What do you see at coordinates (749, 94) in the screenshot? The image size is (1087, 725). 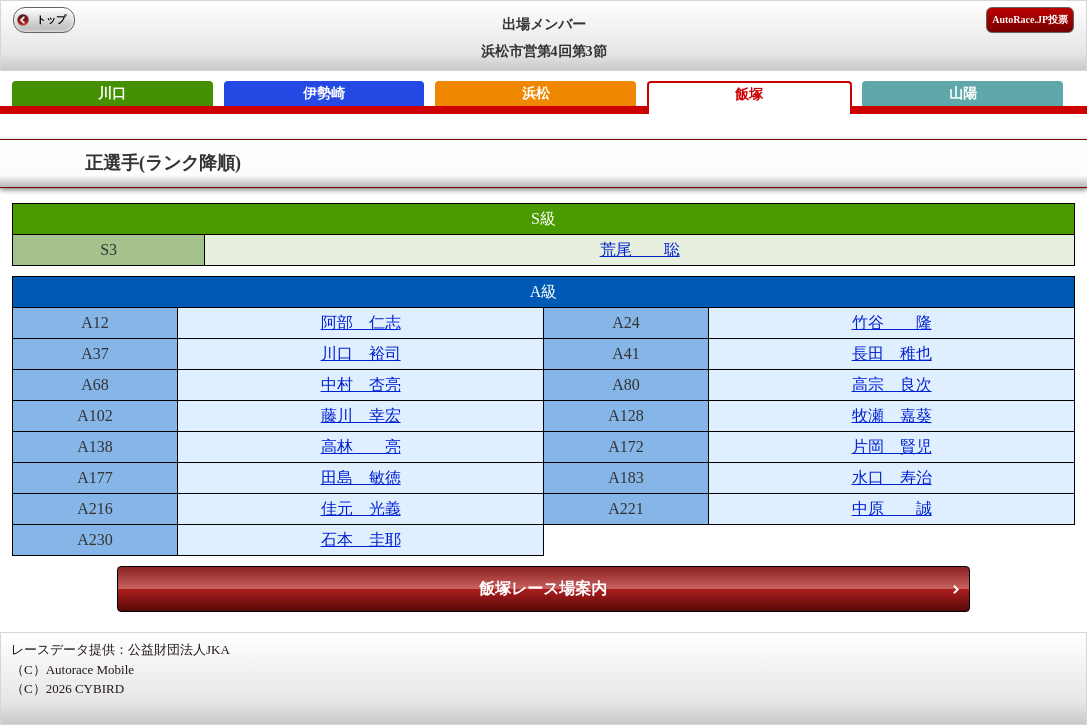 I see `飯塚` at bounding box center [749, 94].